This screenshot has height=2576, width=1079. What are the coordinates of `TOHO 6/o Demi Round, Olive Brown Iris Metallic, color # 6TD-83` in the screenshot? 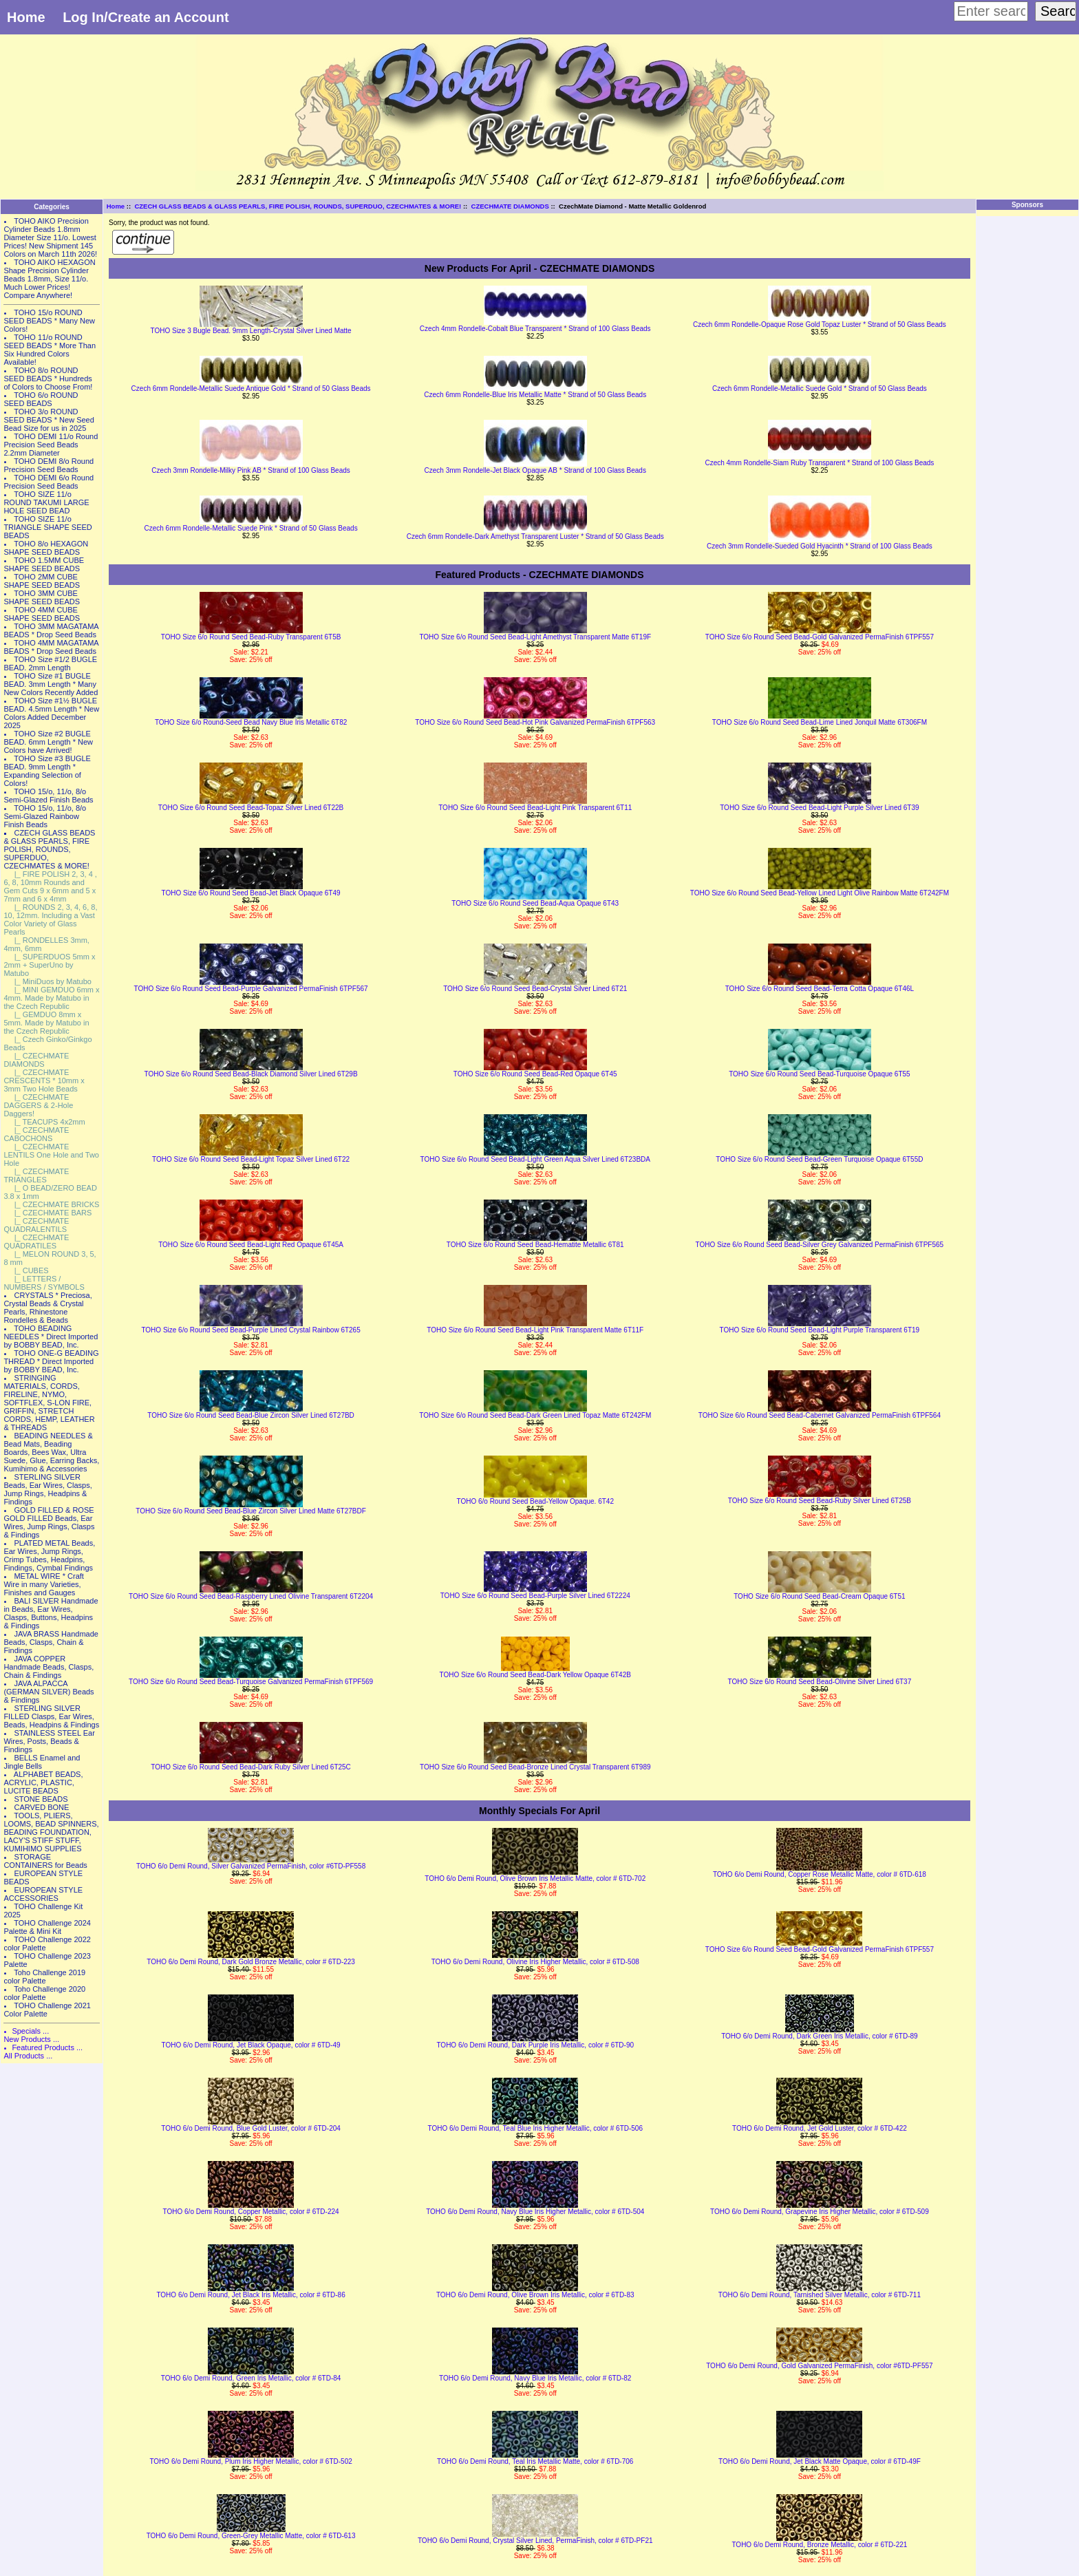 It's located at (535, 2295).